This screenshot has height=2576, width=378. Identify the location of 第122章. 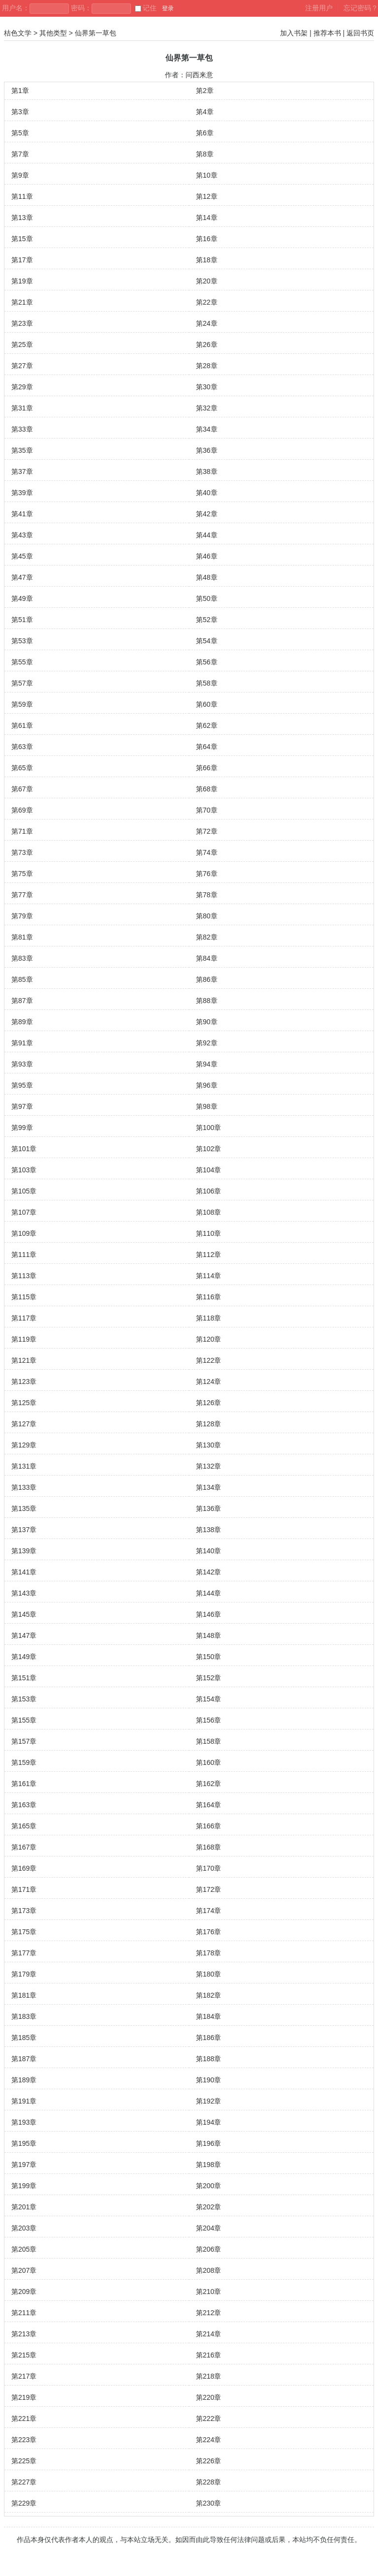
(208, 1360).